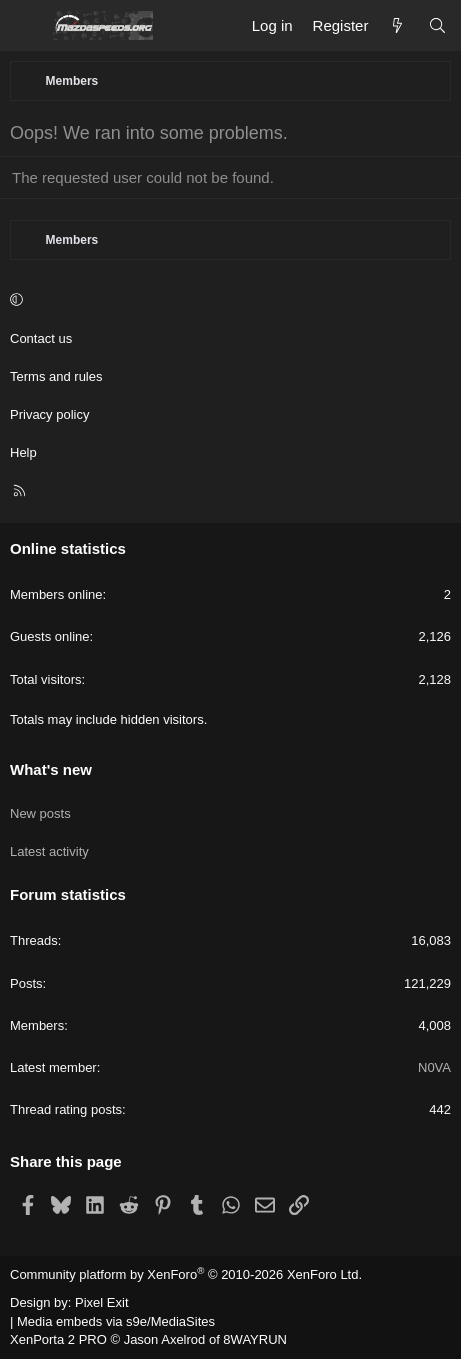 The image size is (461, 1359). Describe the element at coordinates (434, 1067) in the screenshot. I see `N0VA` at that location.